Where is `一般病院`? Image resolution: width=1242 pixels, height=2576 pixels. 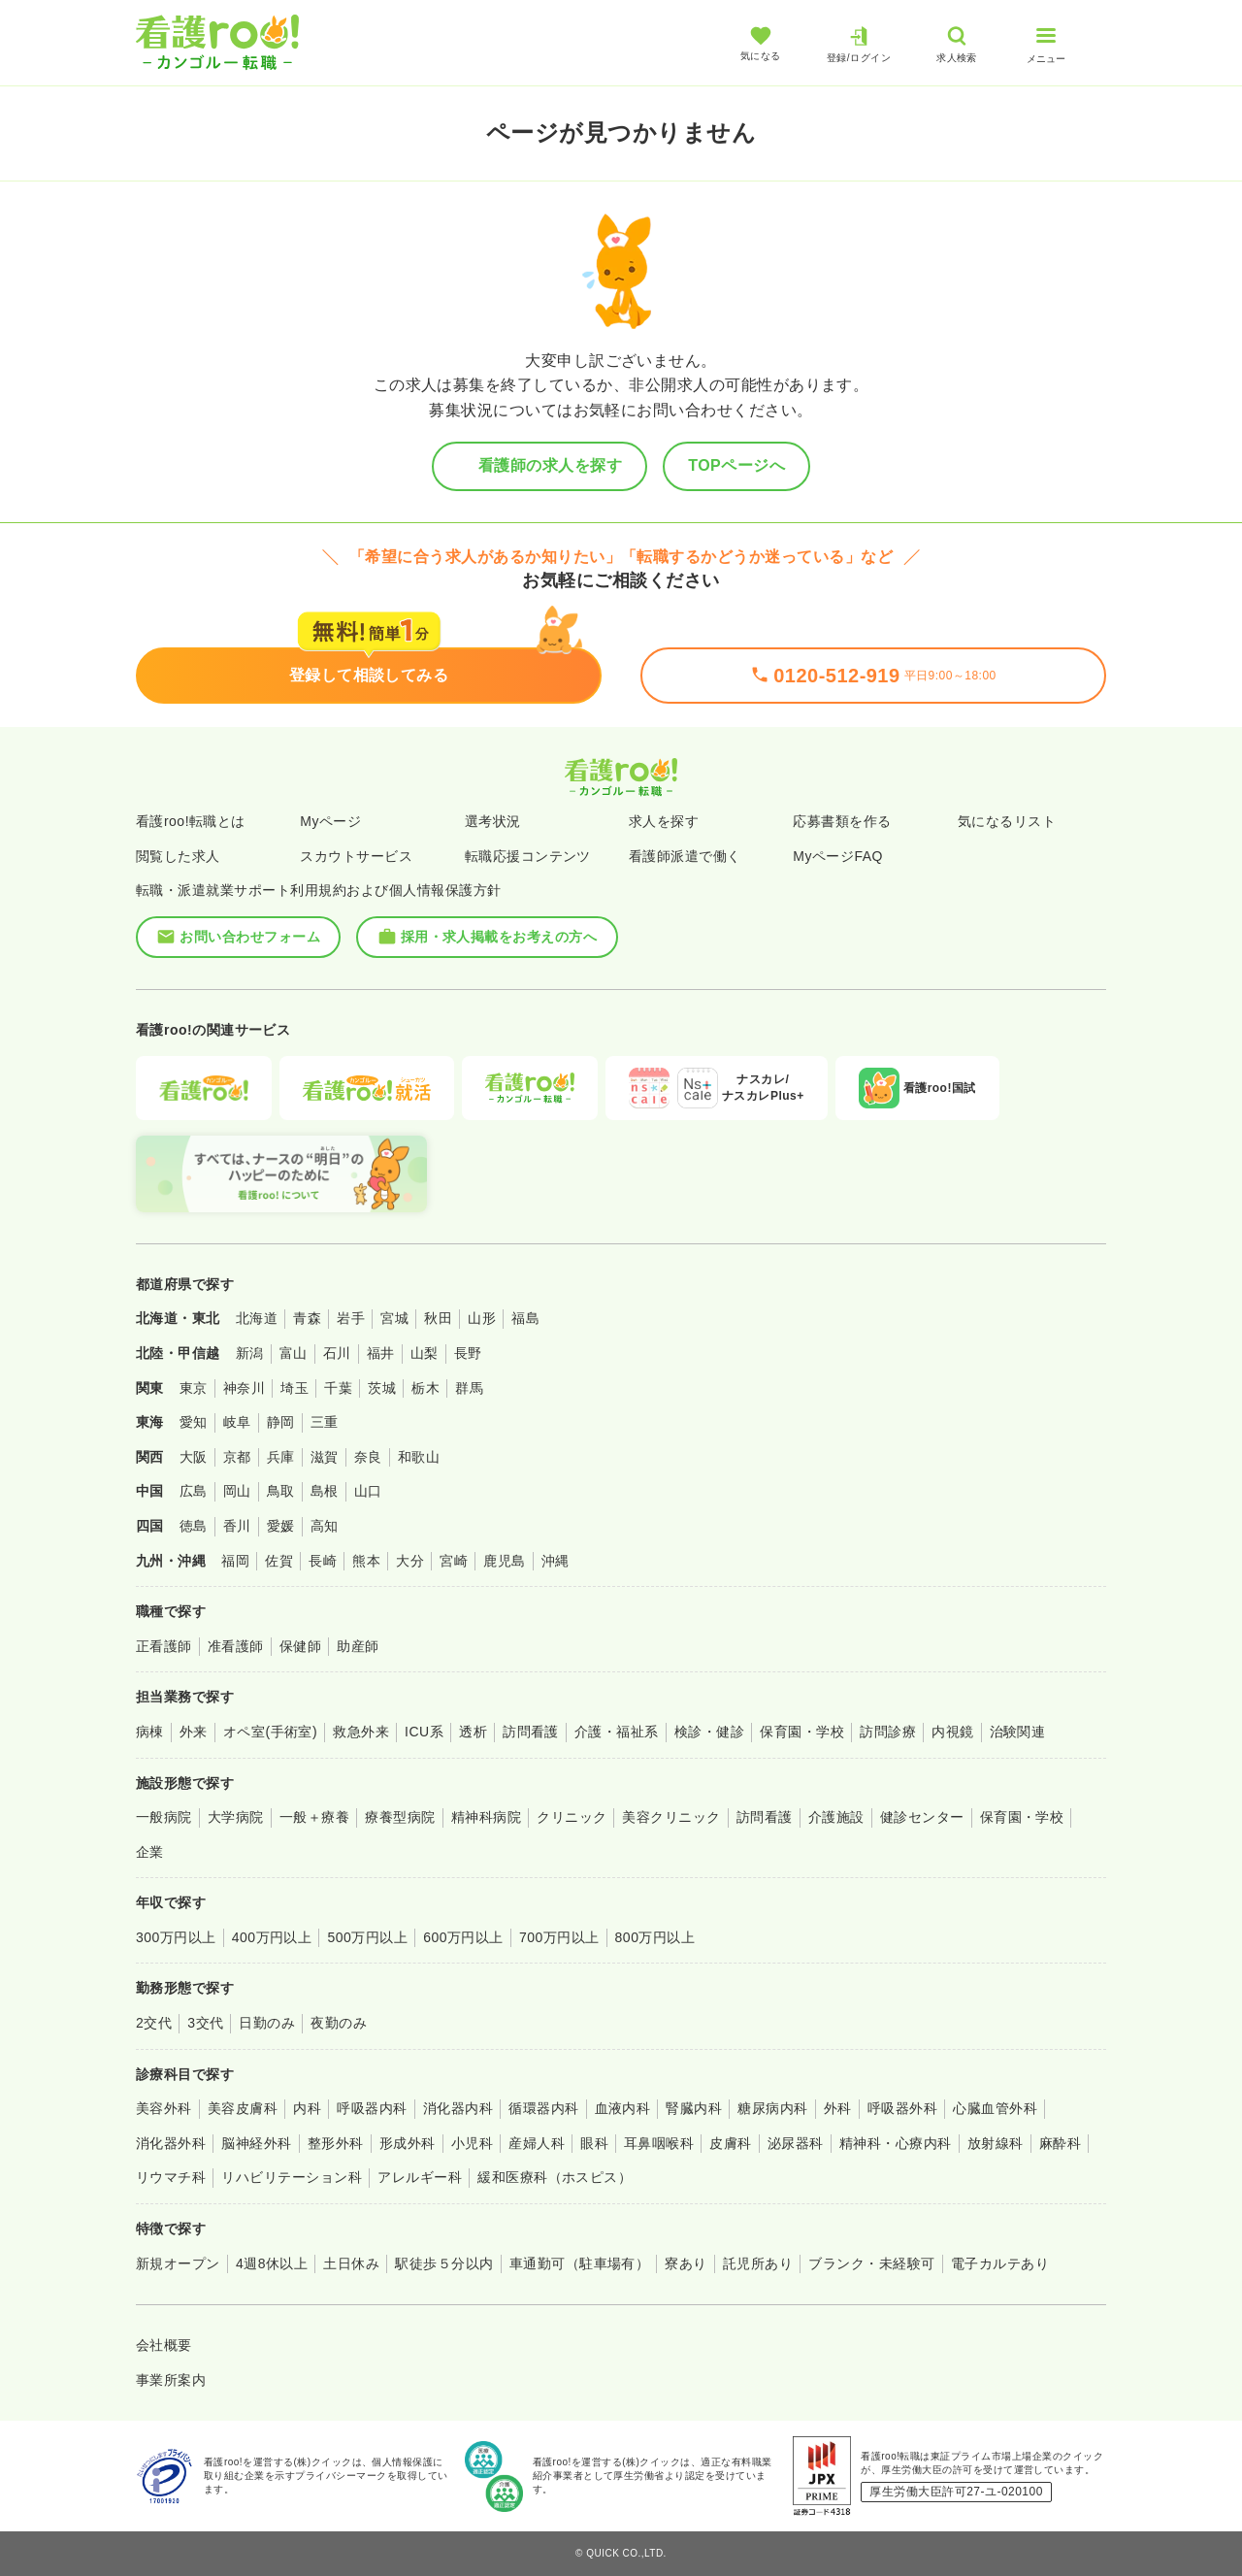
一般病院 is located at coordinates (164, 1817).